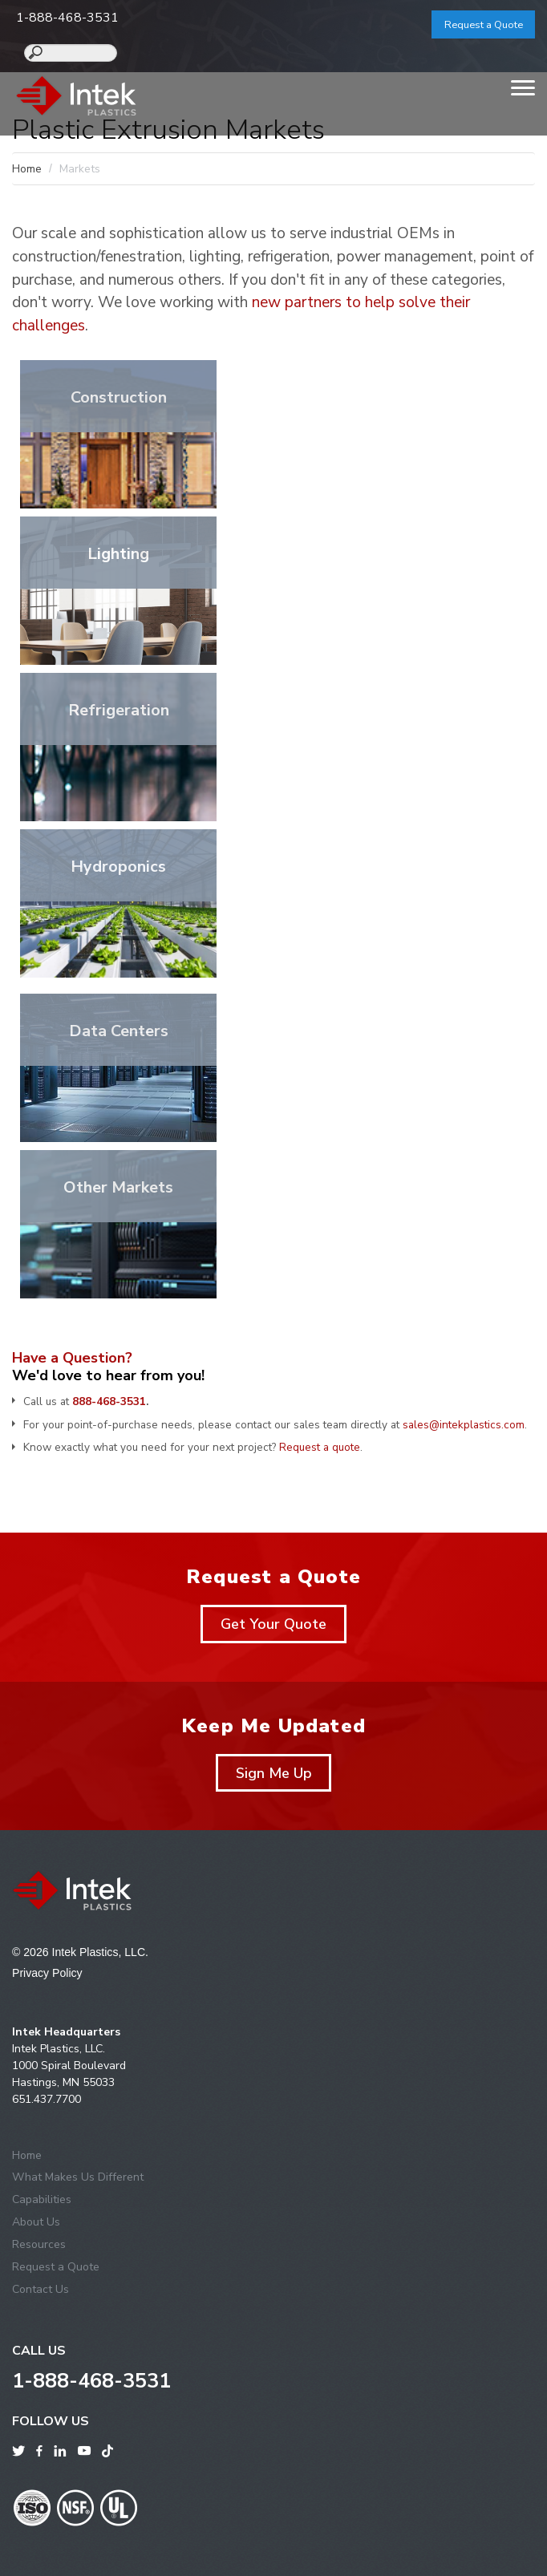  What do you see at coordinates (40, 2289) in the screenshot?
I see `Contact Us` at bounding box center [40, 2289].